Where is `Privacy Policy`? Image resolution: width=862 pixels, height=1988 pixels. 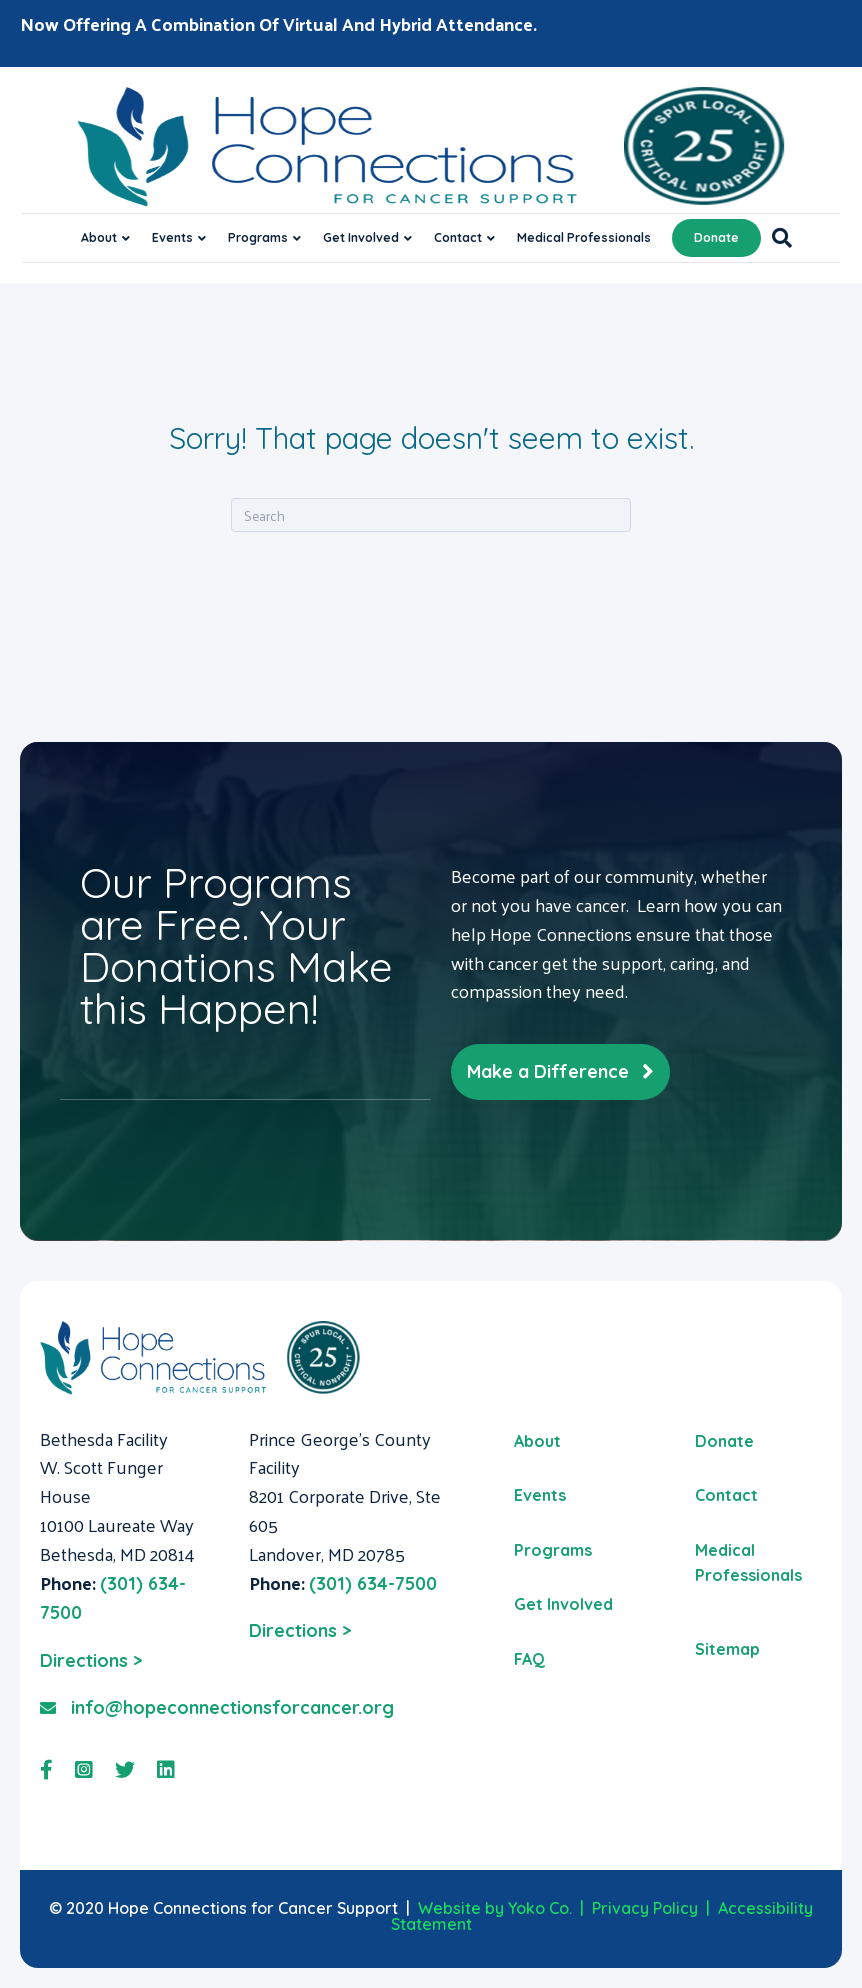
Privacy Policy is located at coordinates (645, 1908).